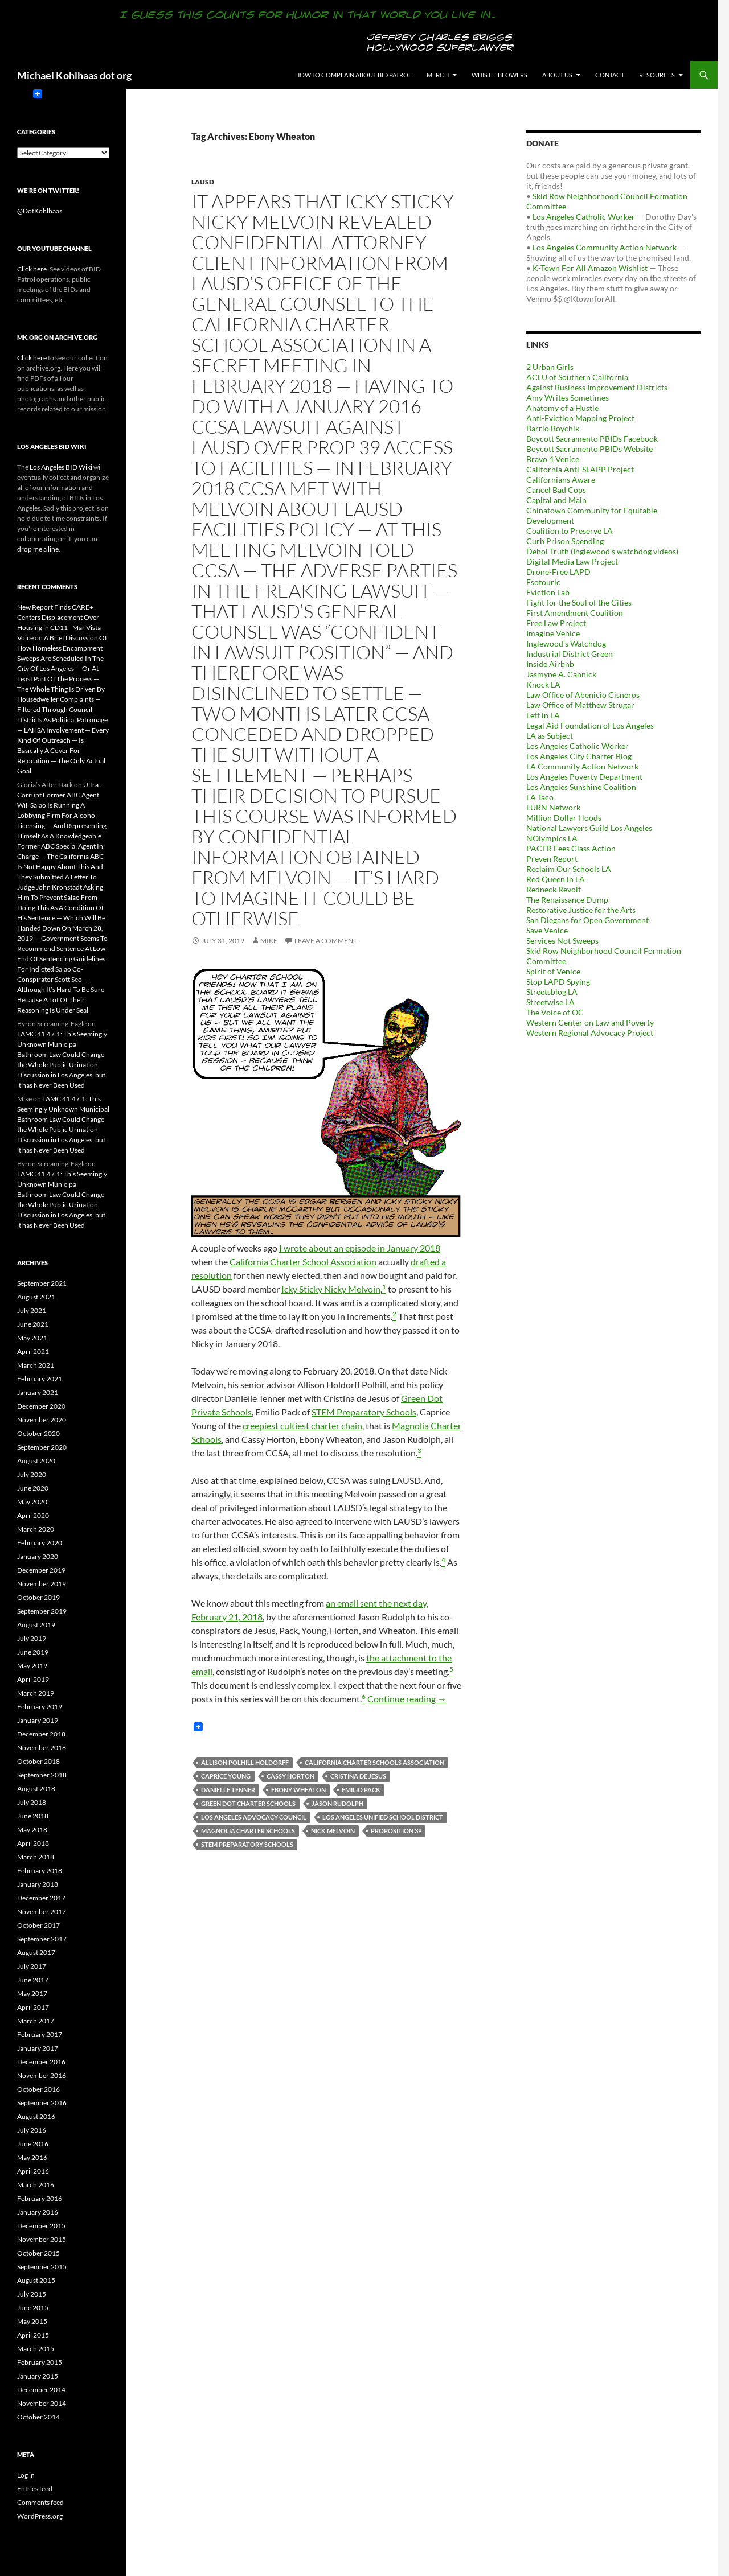  What do you see at coordinates (32, 1829) in the screenshot?
I see `May 2018` at bounding box center [32, 1829].